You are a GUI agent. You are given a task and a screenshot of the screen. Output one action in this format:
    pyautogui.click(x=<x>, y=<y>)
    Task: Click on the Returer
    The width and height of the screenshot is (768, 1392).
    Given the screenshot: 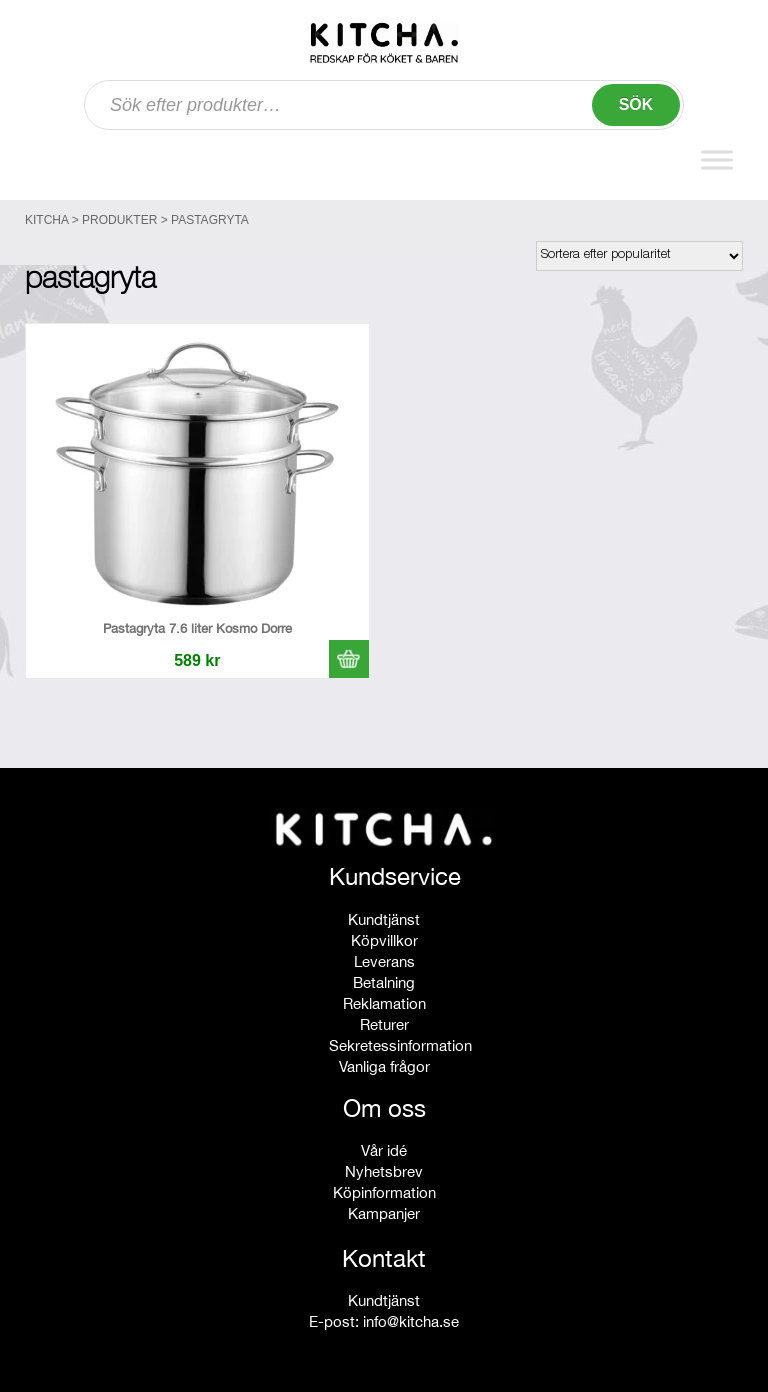 What is the action you would take?
    pyautogui.click(x=384, y=1024)
    